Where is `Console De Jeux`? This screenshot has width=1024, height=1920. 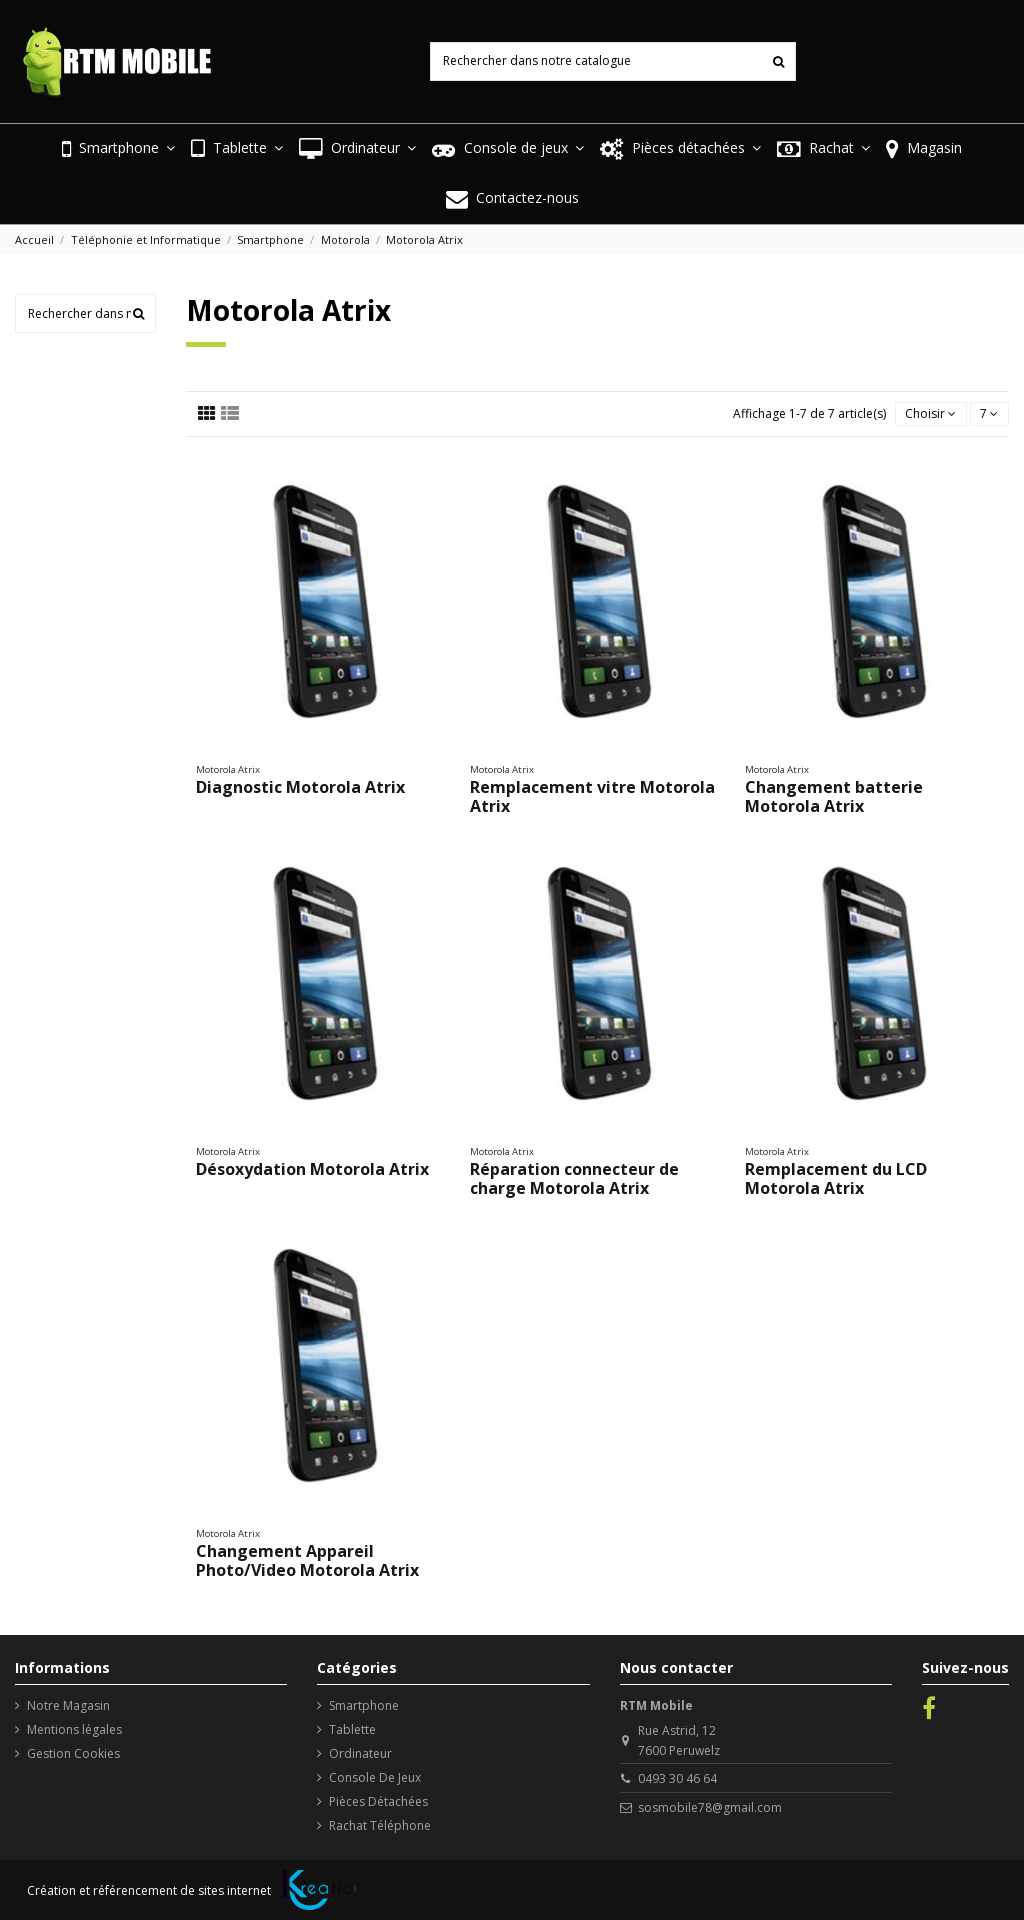 Console De Jeux is located at coordinates (375, 1777).